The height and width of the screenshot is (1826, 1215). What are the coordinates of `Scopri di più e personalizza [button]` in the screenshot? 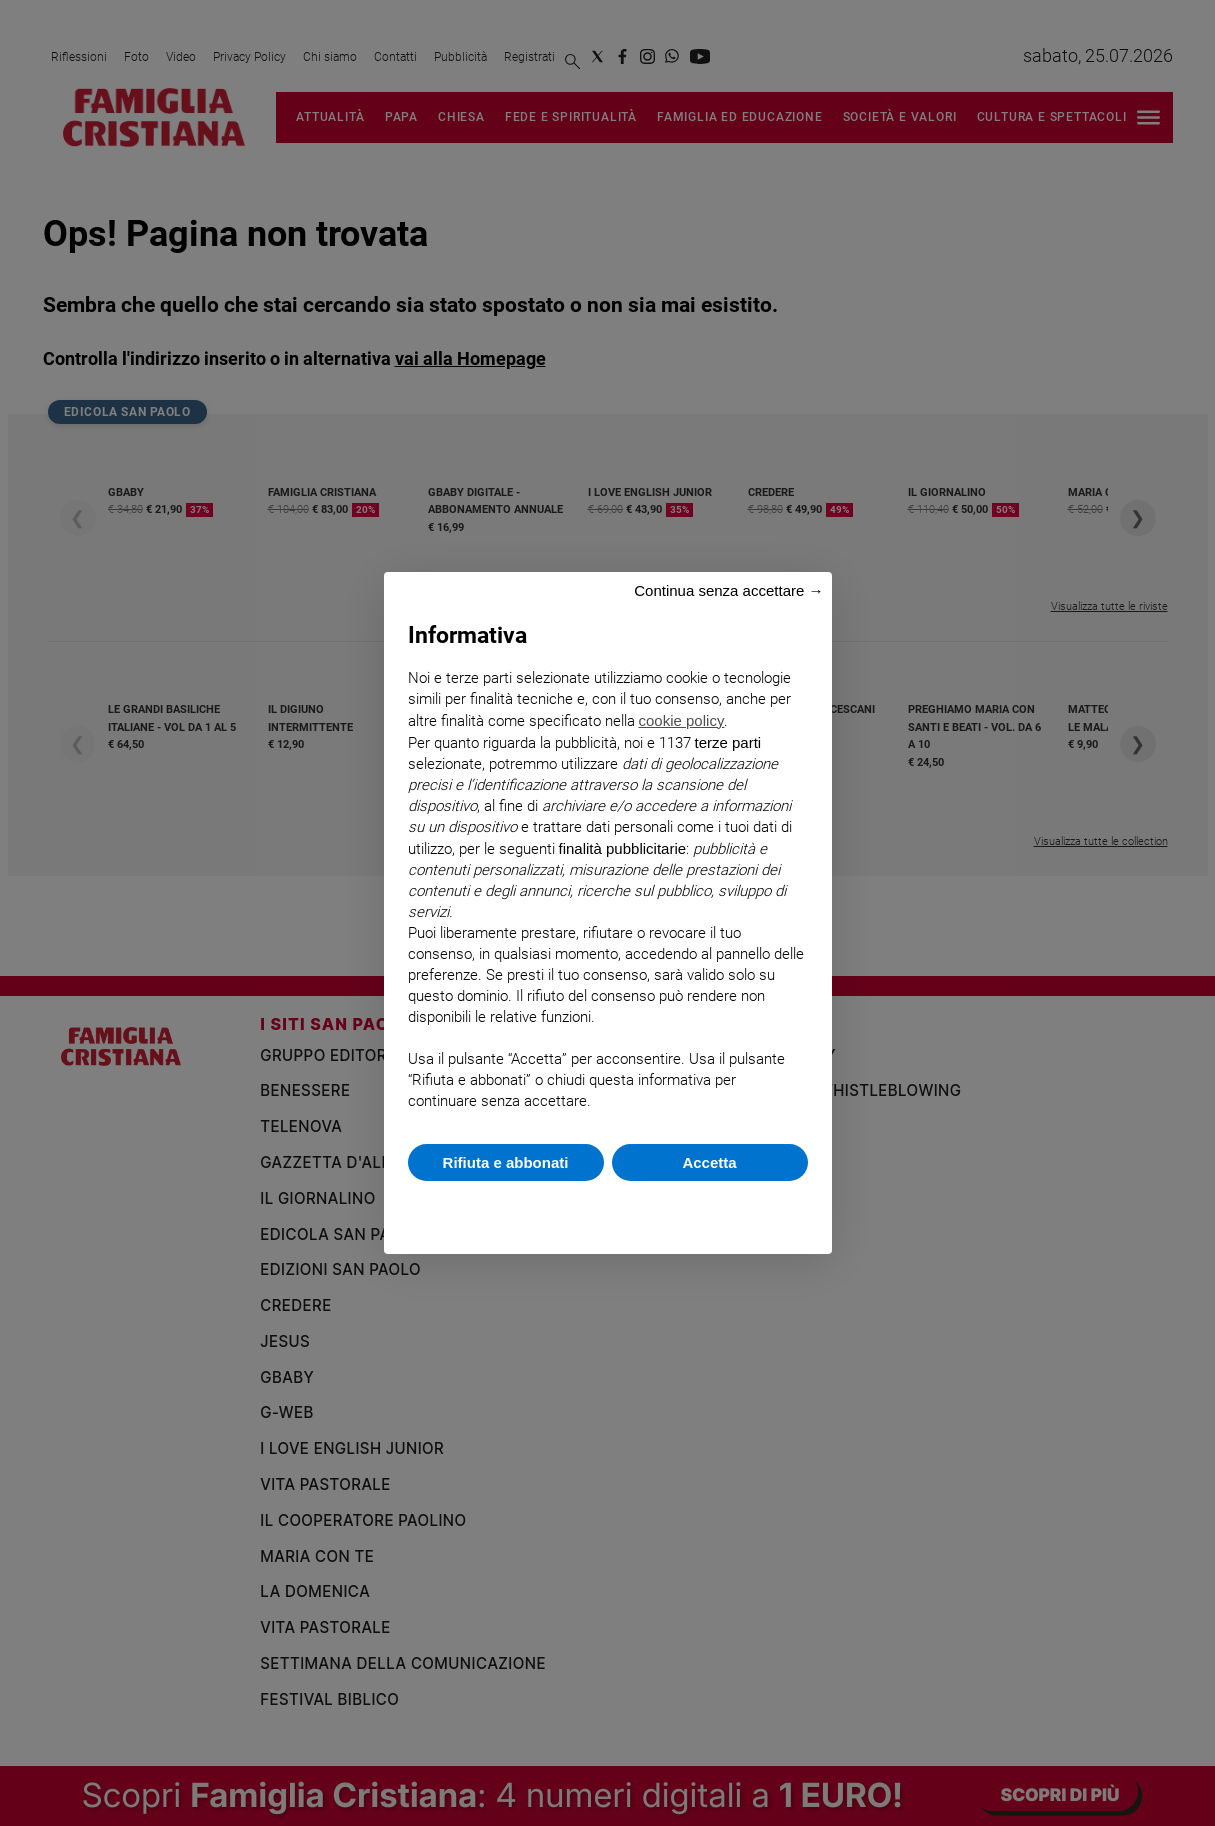 It's located at (608, 1207).